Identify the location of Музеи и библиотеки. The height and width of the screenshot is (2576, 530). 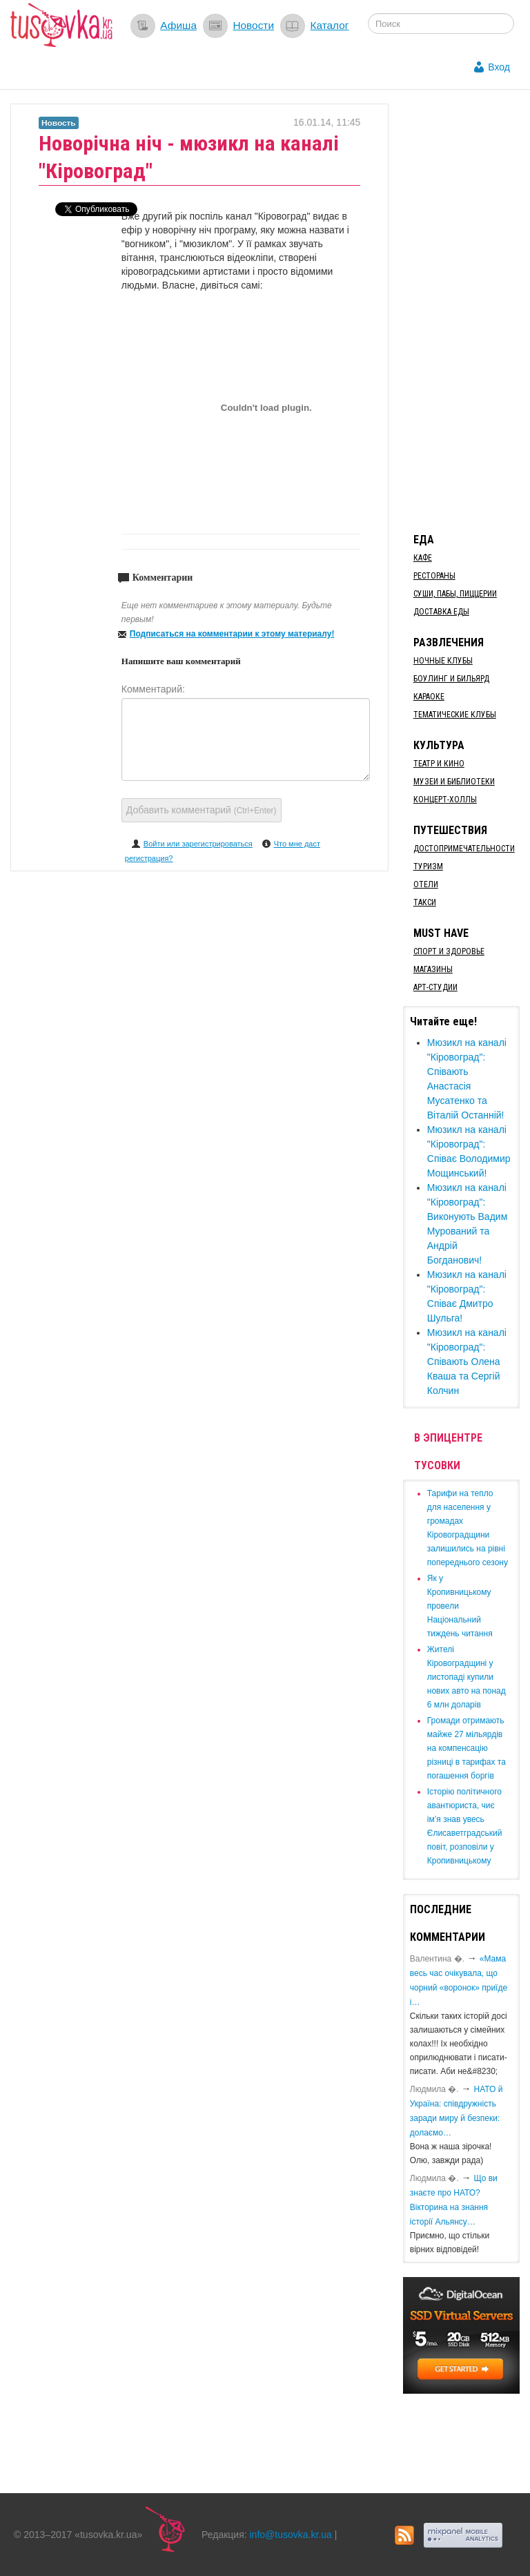
(454, 781).